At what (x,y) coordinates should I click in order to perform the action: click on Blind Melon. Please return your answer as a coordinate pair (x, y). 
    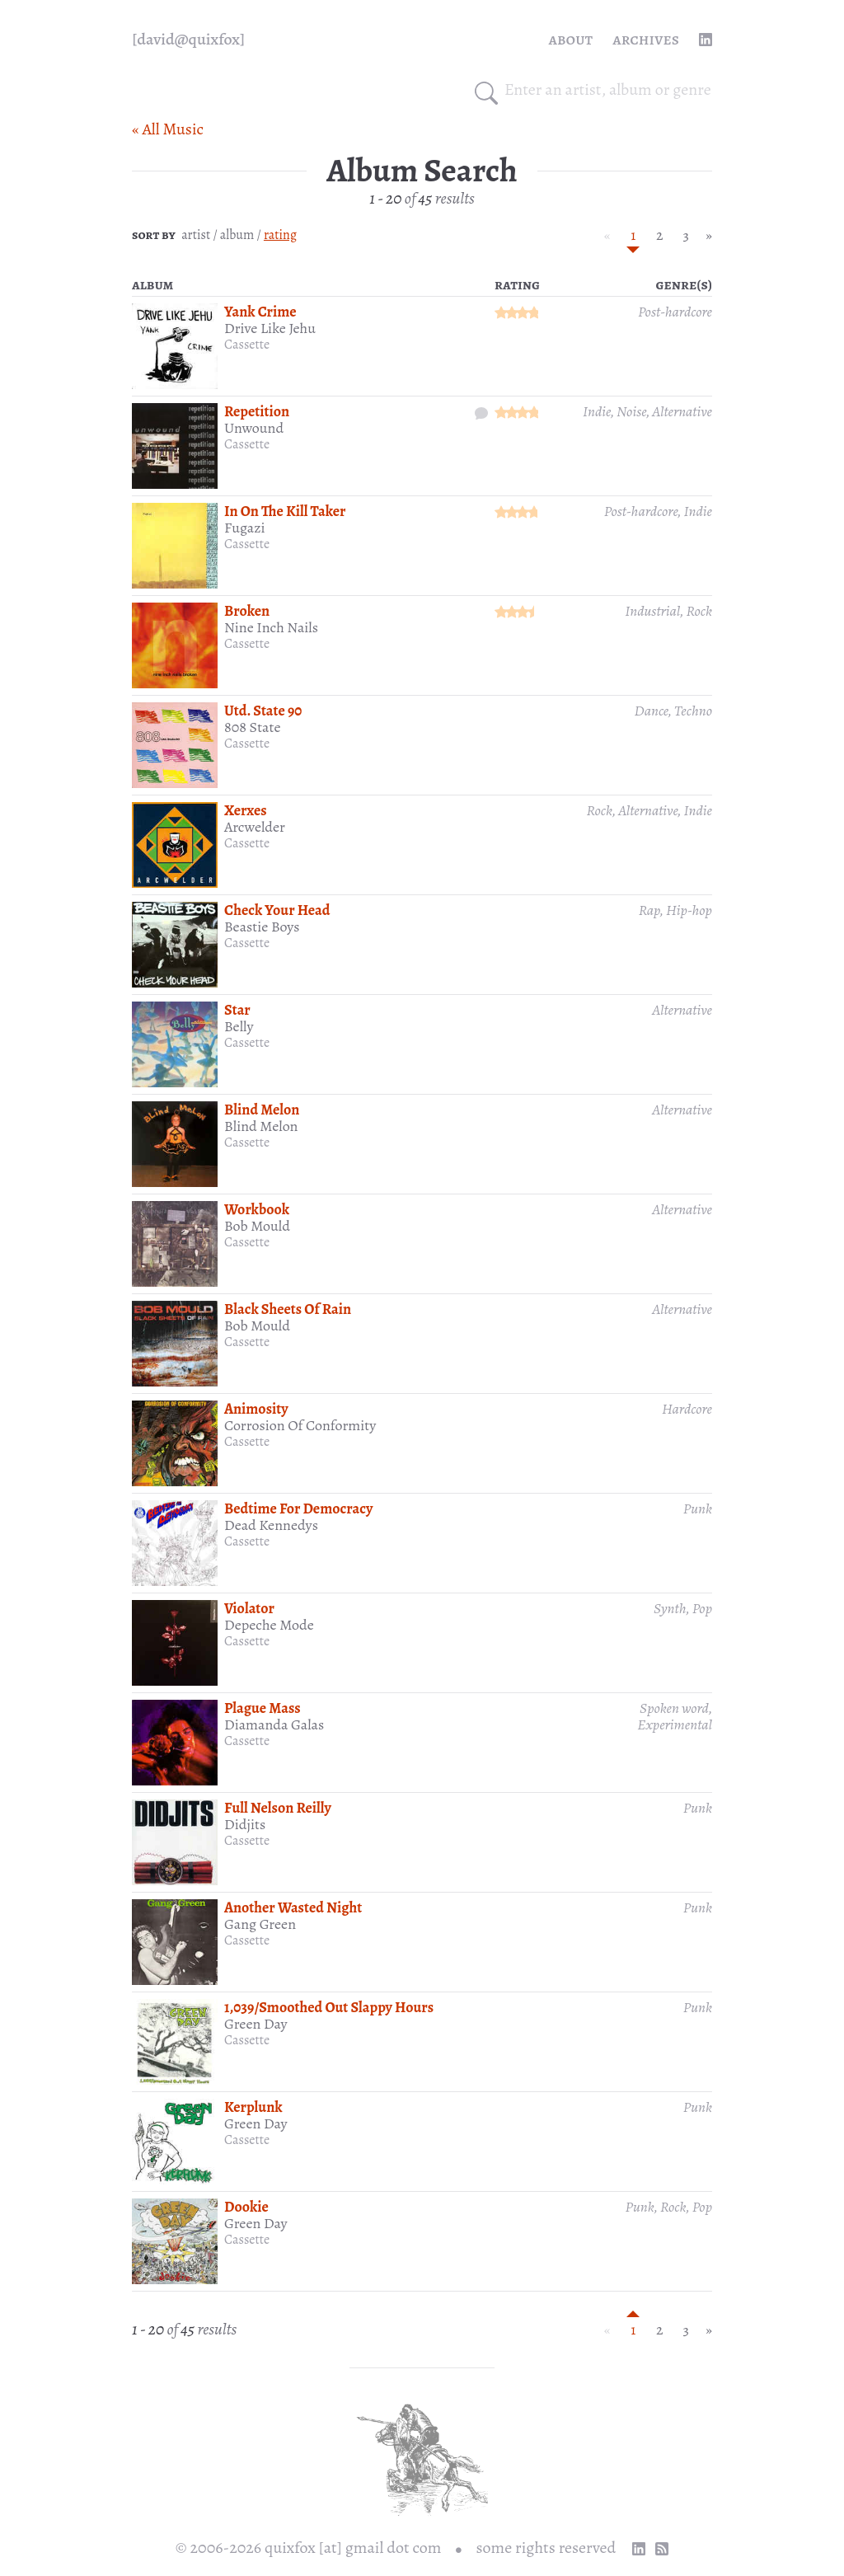
    Looking at the image, I should click on (261, 1109).